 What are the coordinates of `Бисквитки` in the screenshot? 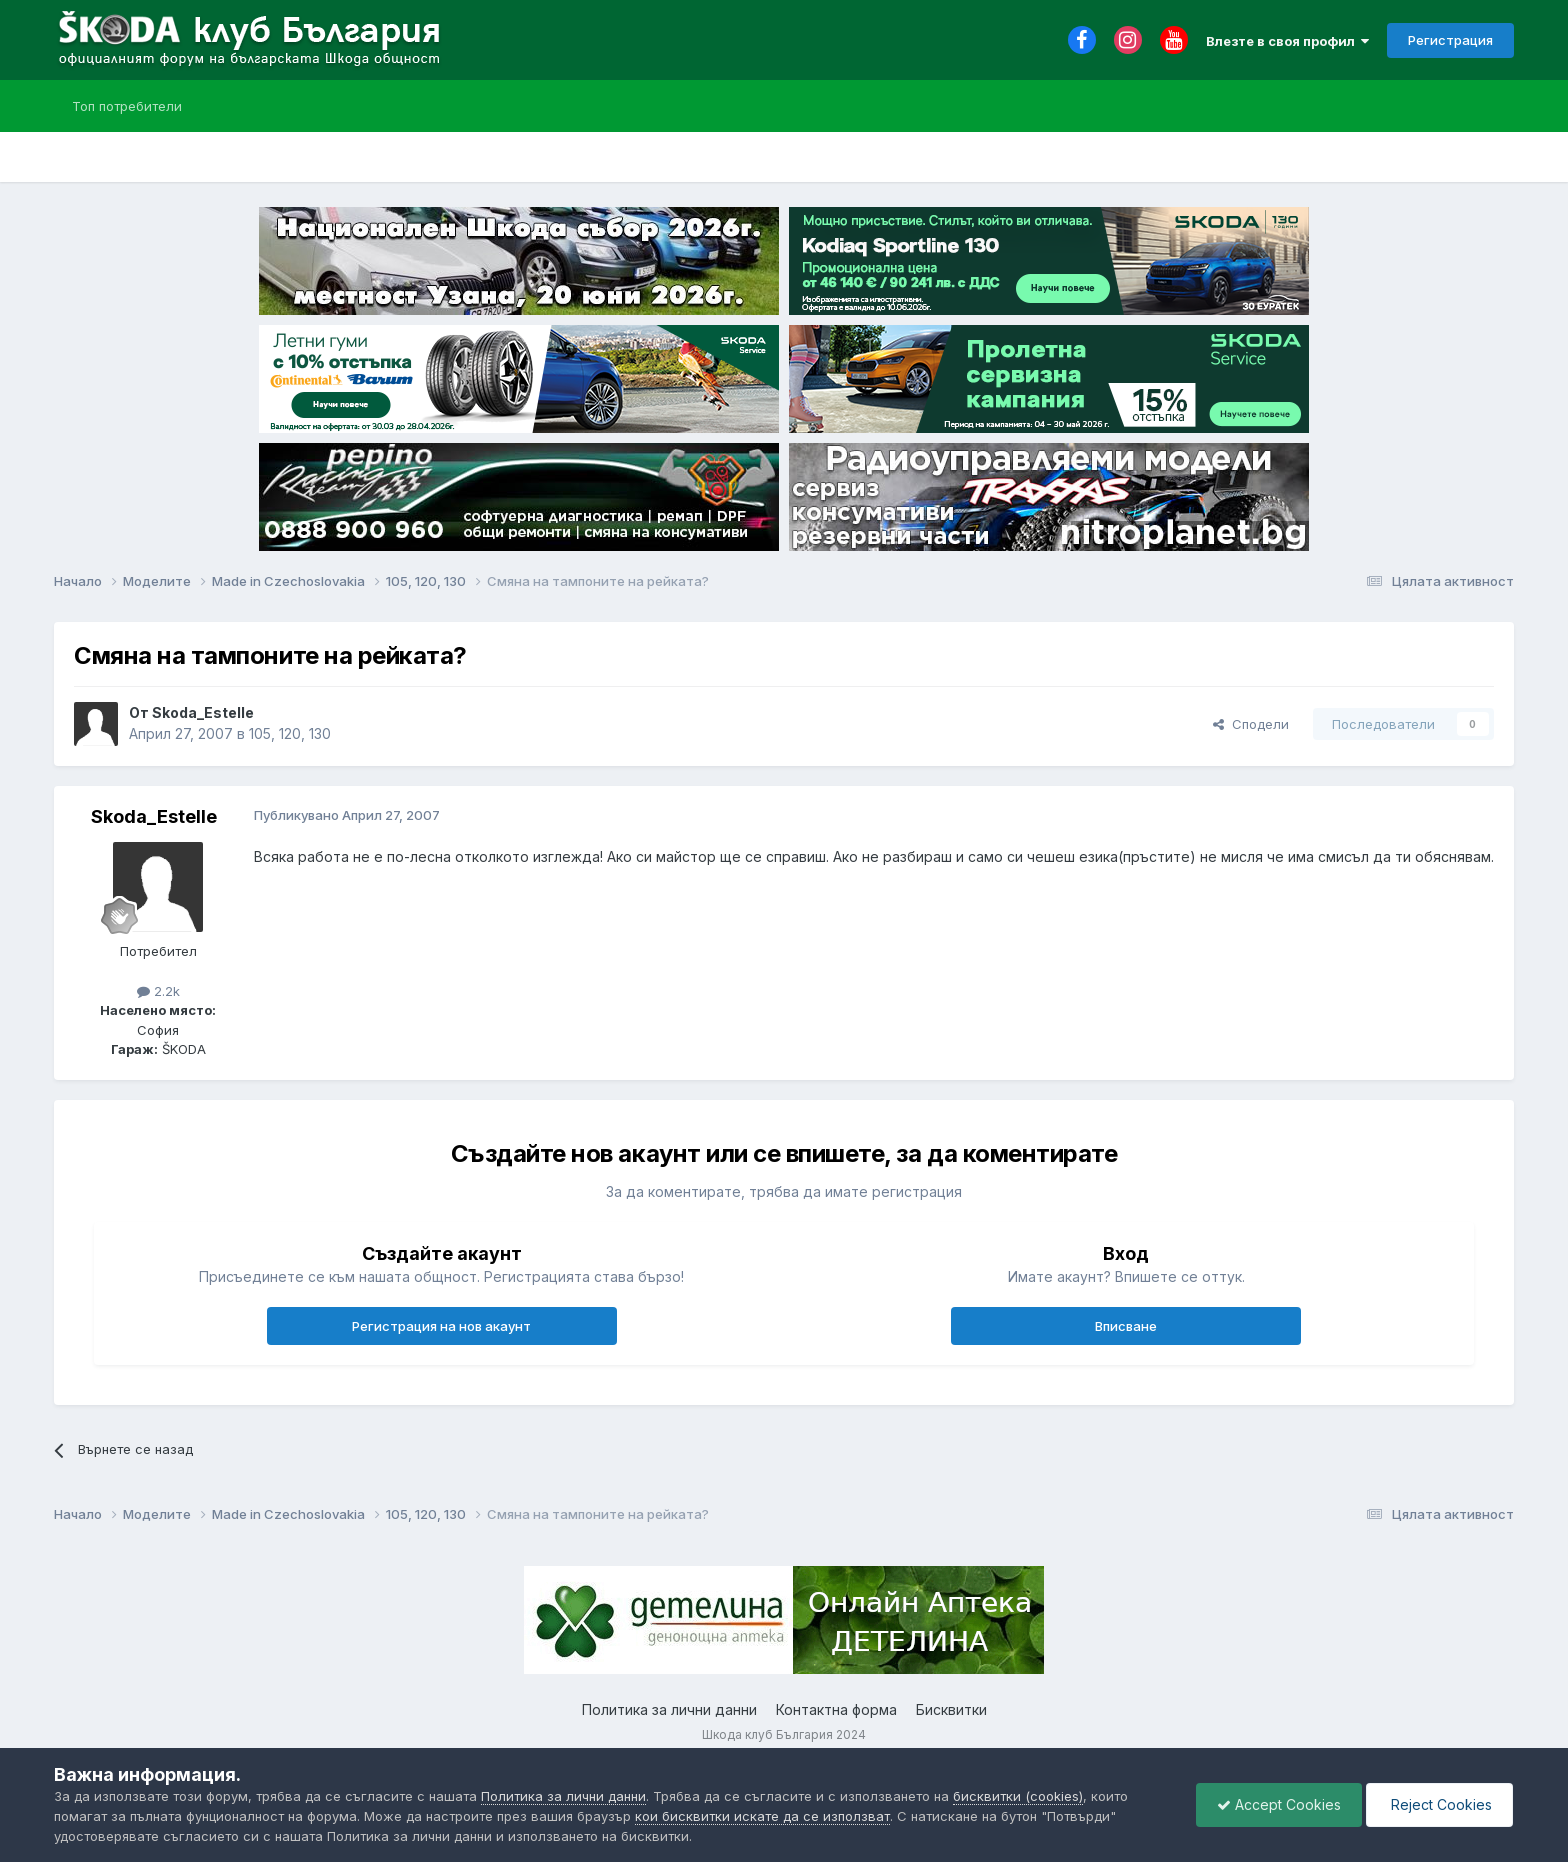 It's located at (951, 1709).